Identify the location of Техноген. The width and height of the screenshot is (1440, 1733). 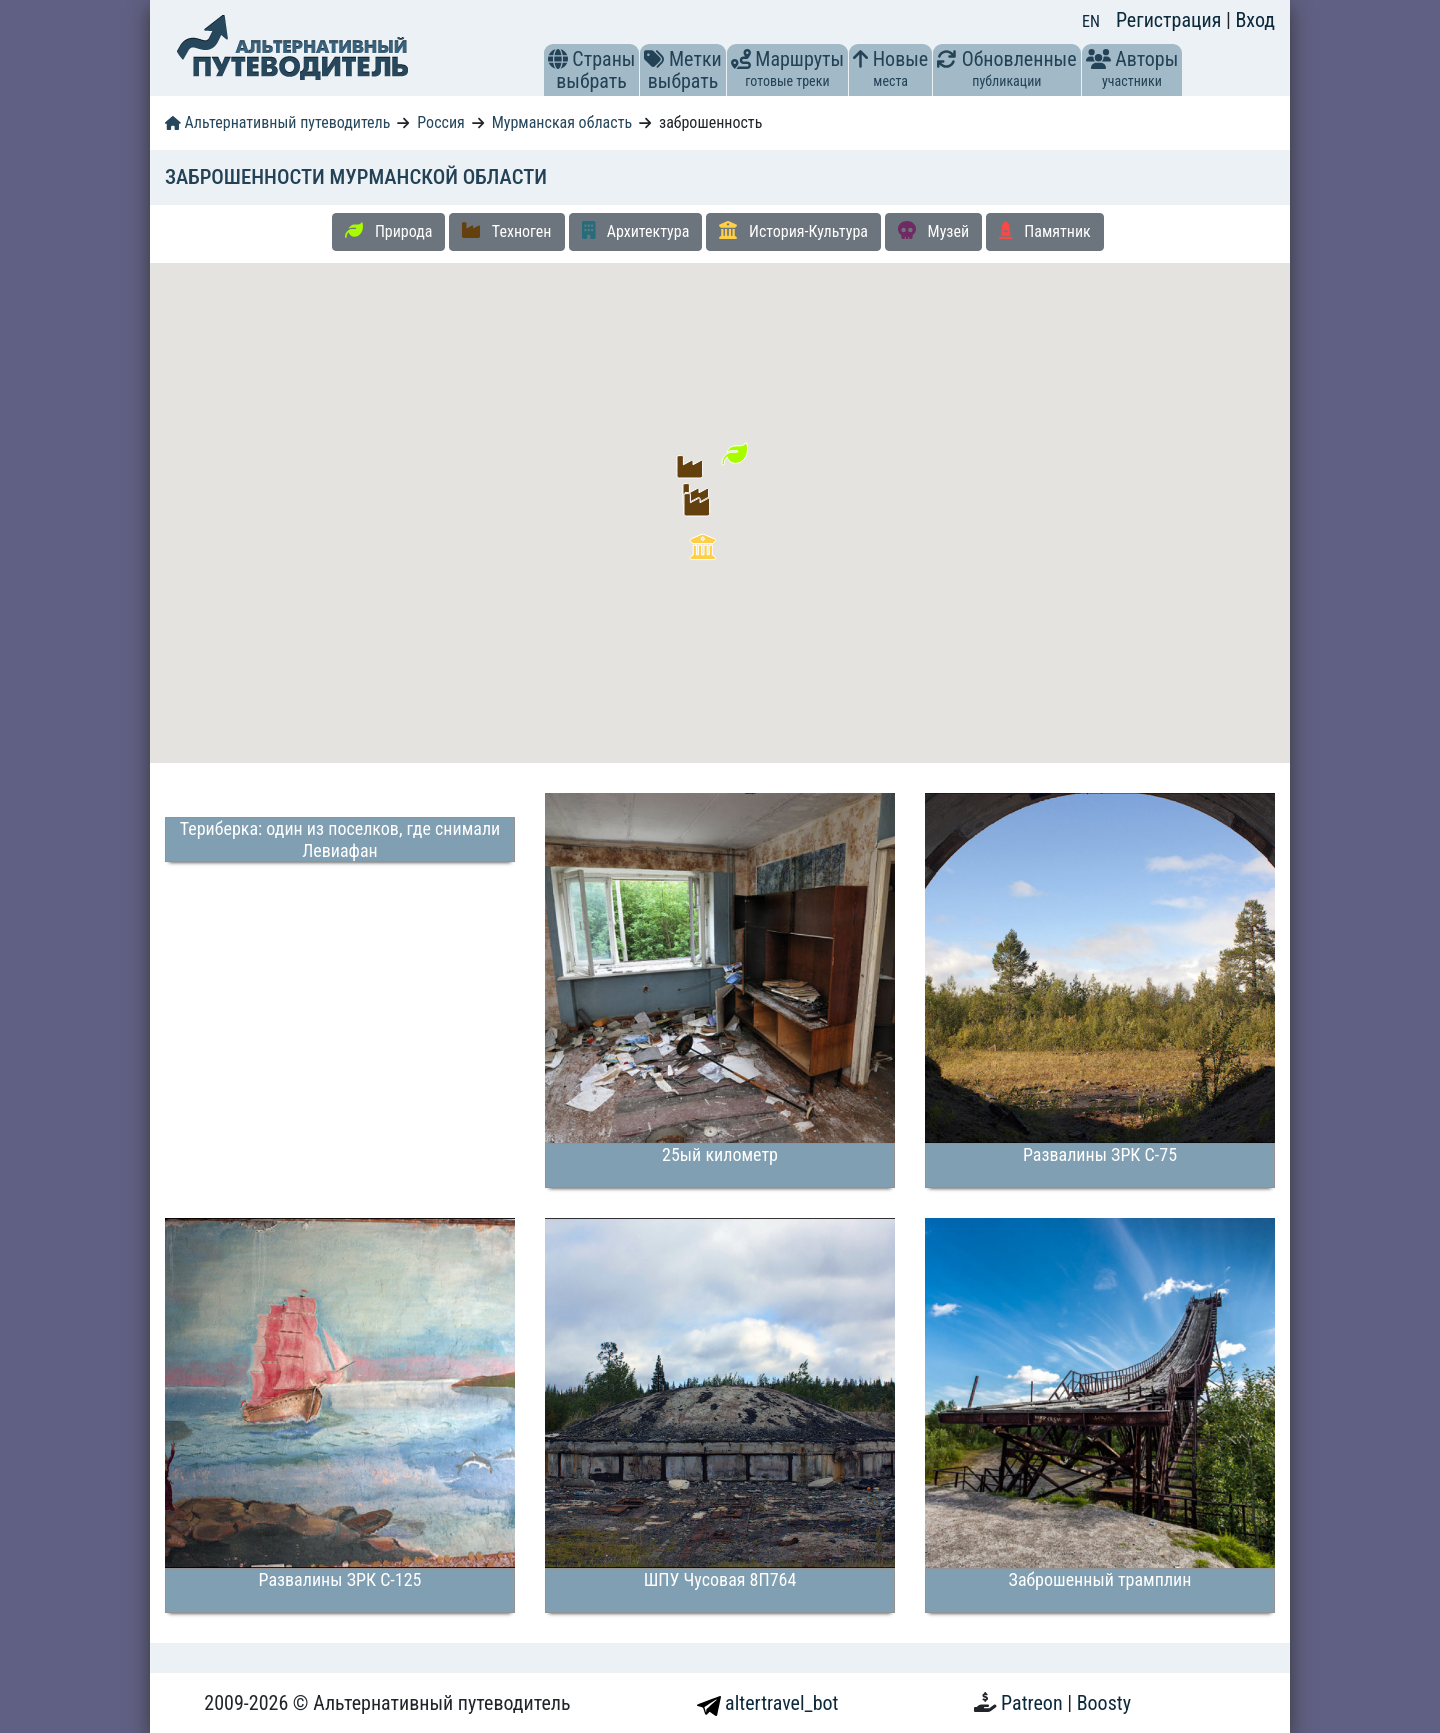
(506, 231).